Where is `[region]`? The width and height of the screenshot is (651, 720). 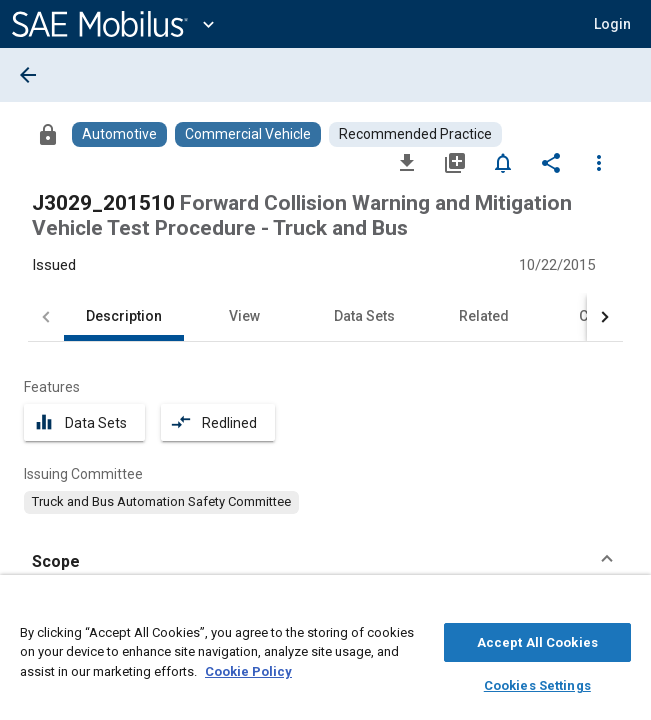 [region] is located at coordinates (325, 652).